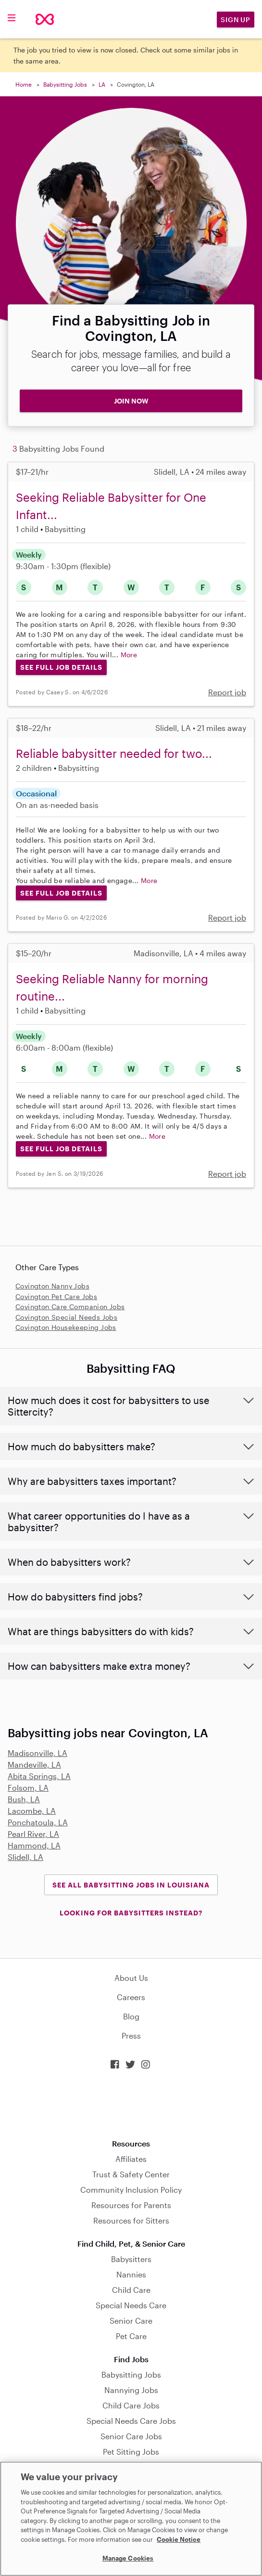  I want to click on Abita Springs, LA, so click(39, 1776).